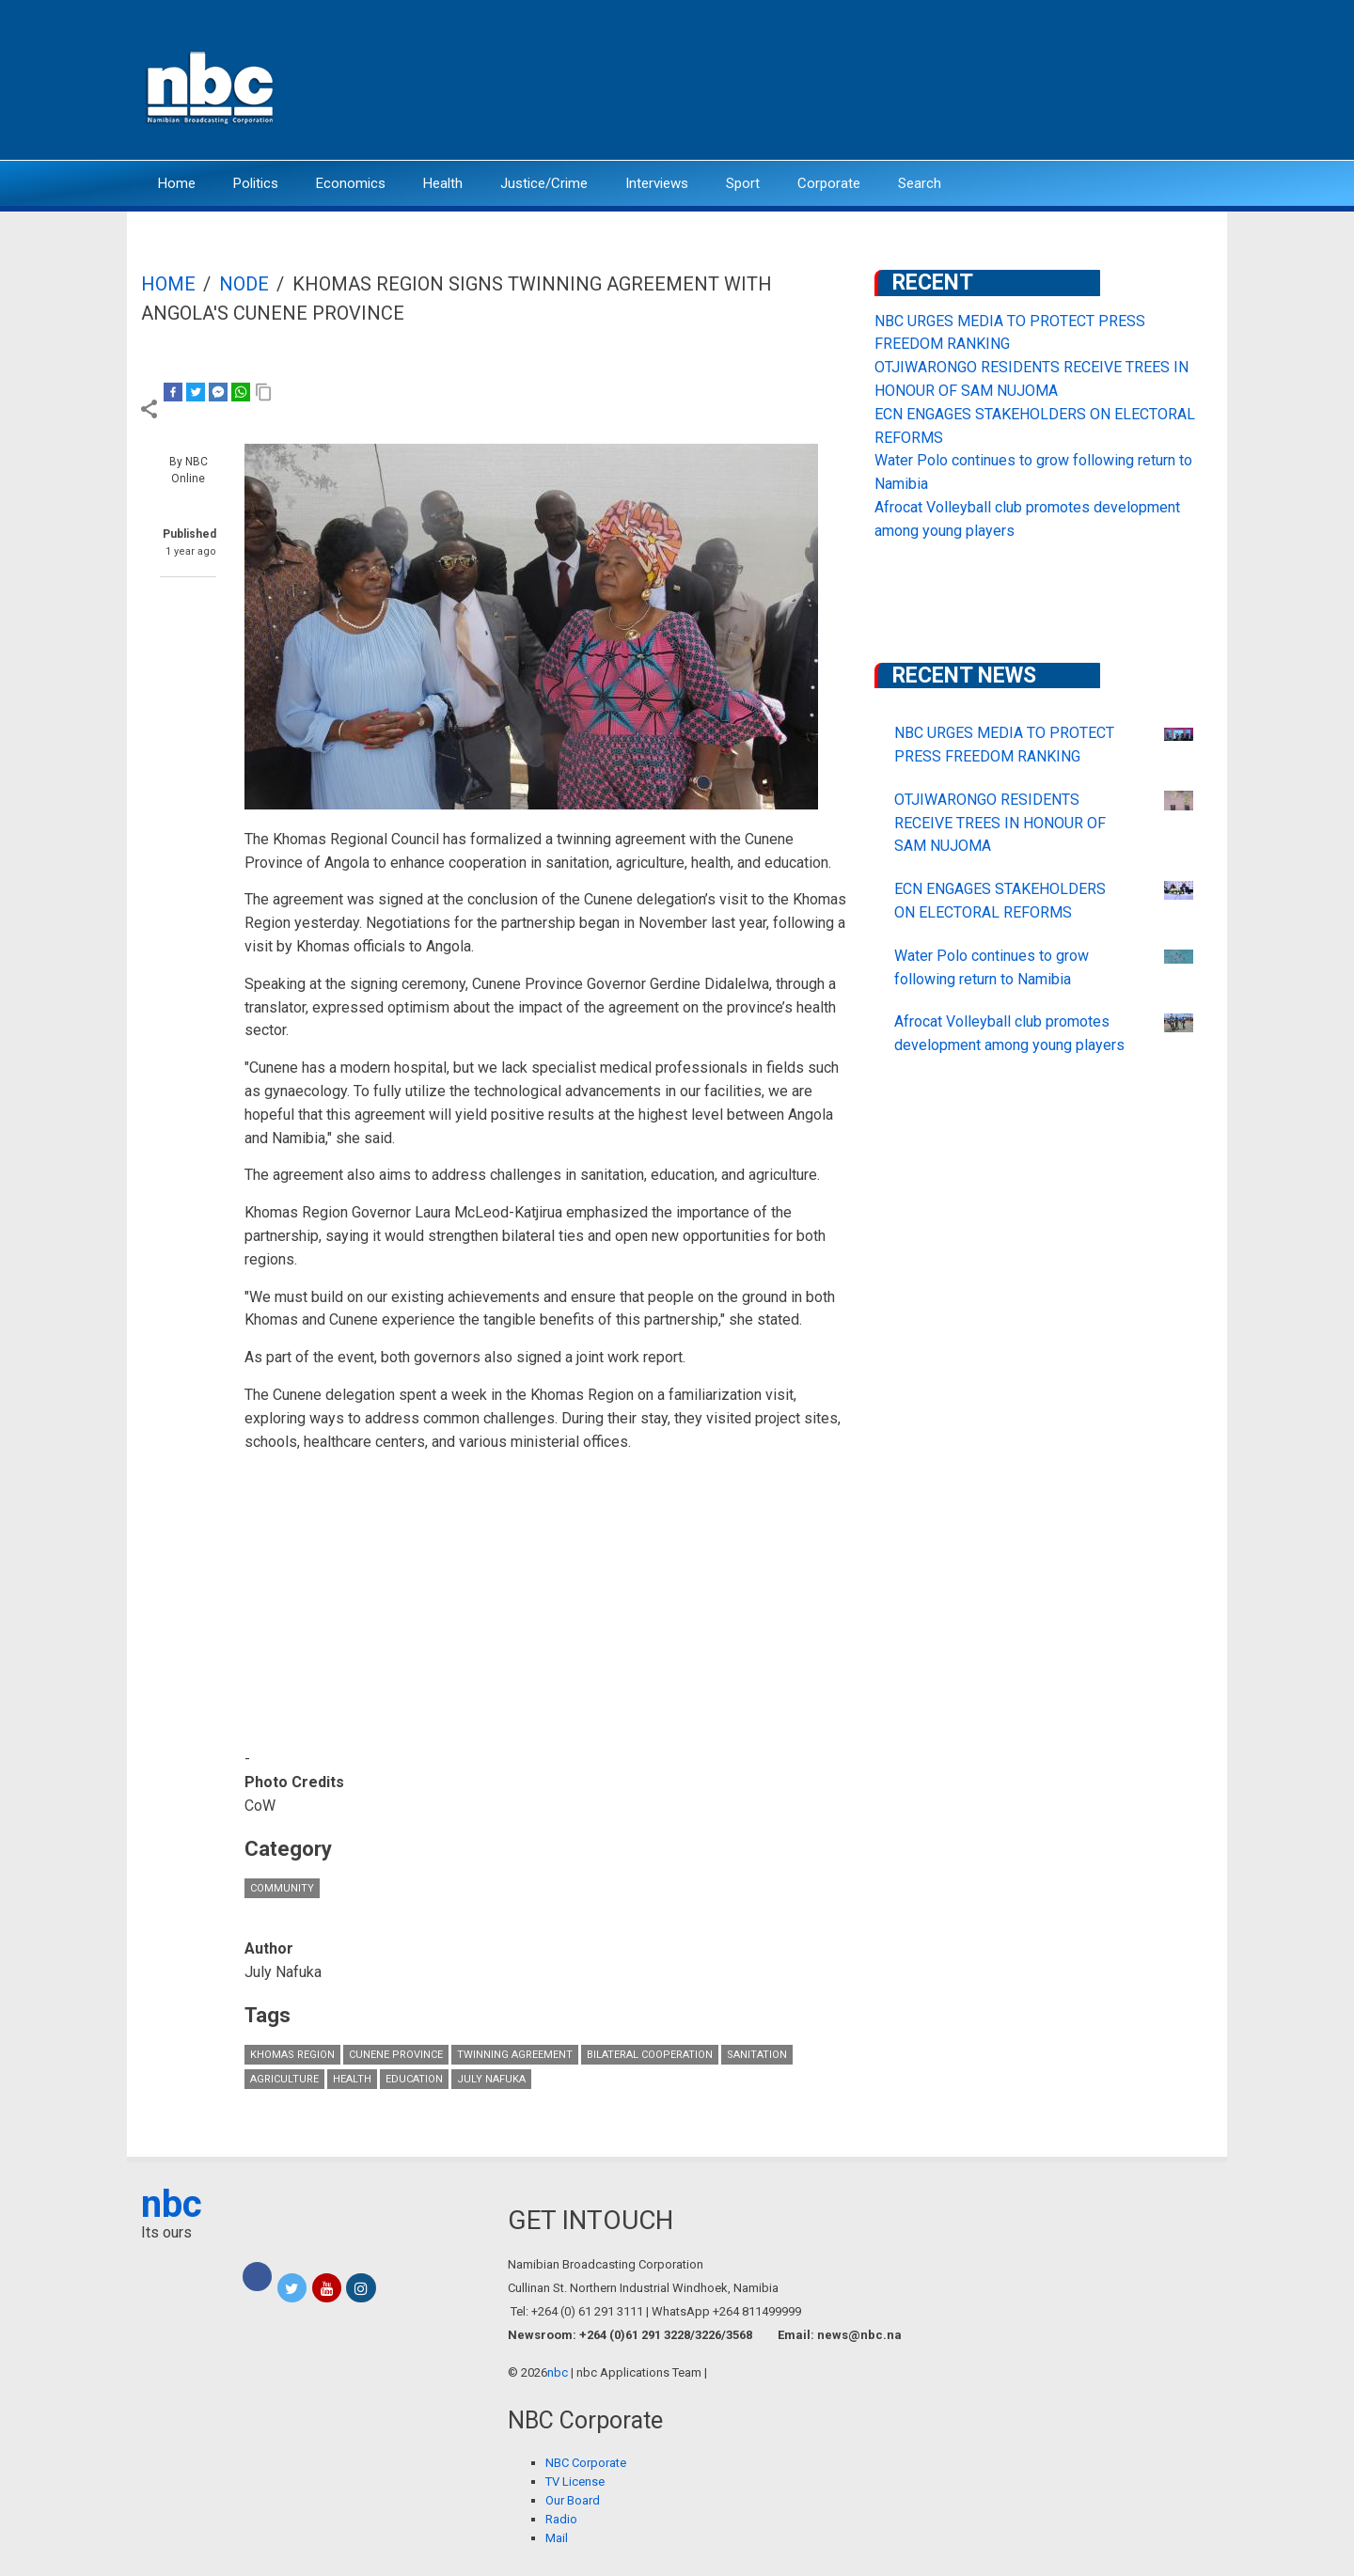 The height and width of the screenshot is (2576, 1354). What do you see at coordinates (919, 183) in the screenshot?
I see `Search` at bounding box center [919, 183].